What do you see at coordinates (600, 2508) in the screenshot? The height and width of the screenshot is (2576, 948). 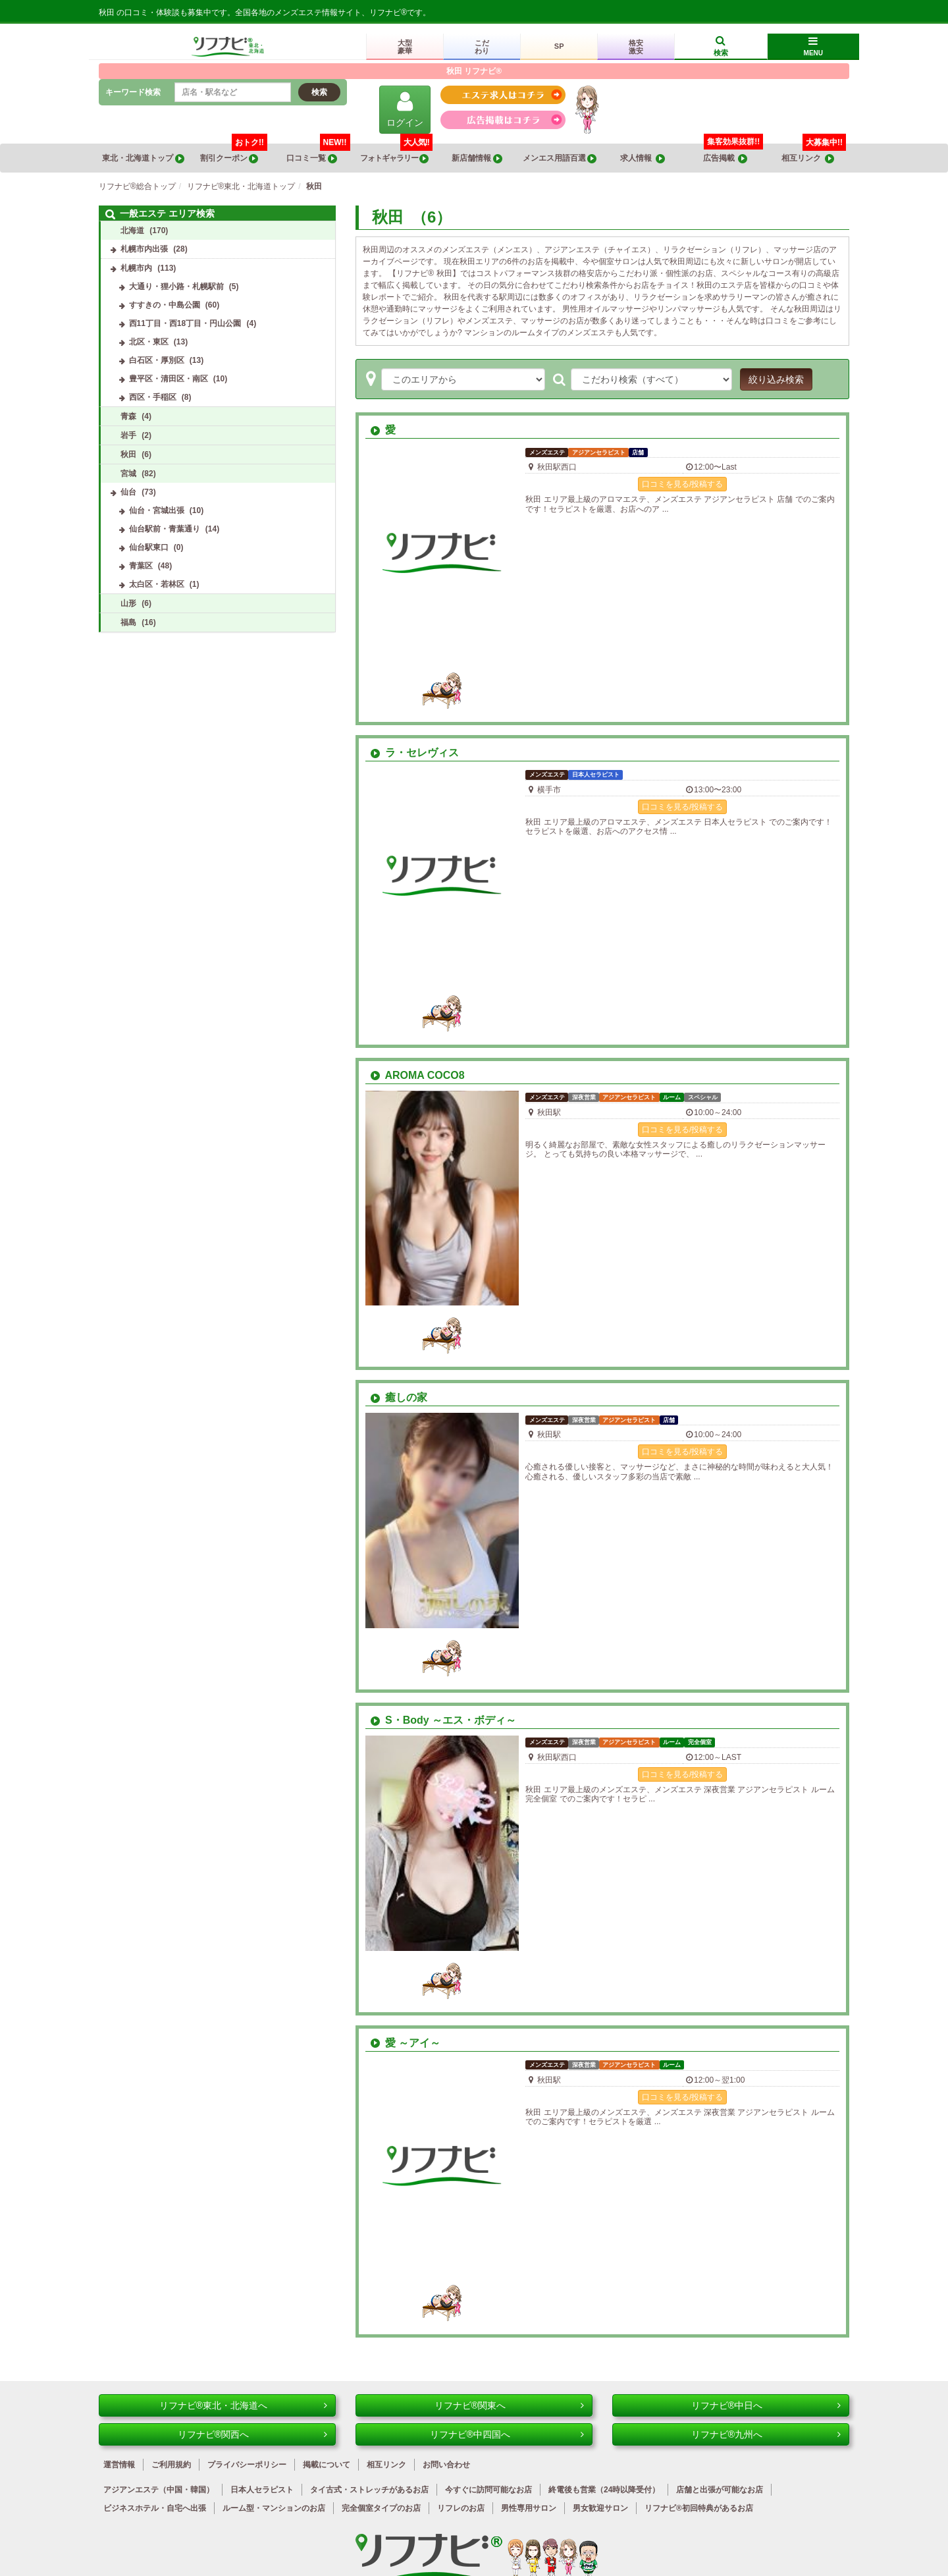 I see `男女歓迎サロン` at bounding box center [600, 2508].